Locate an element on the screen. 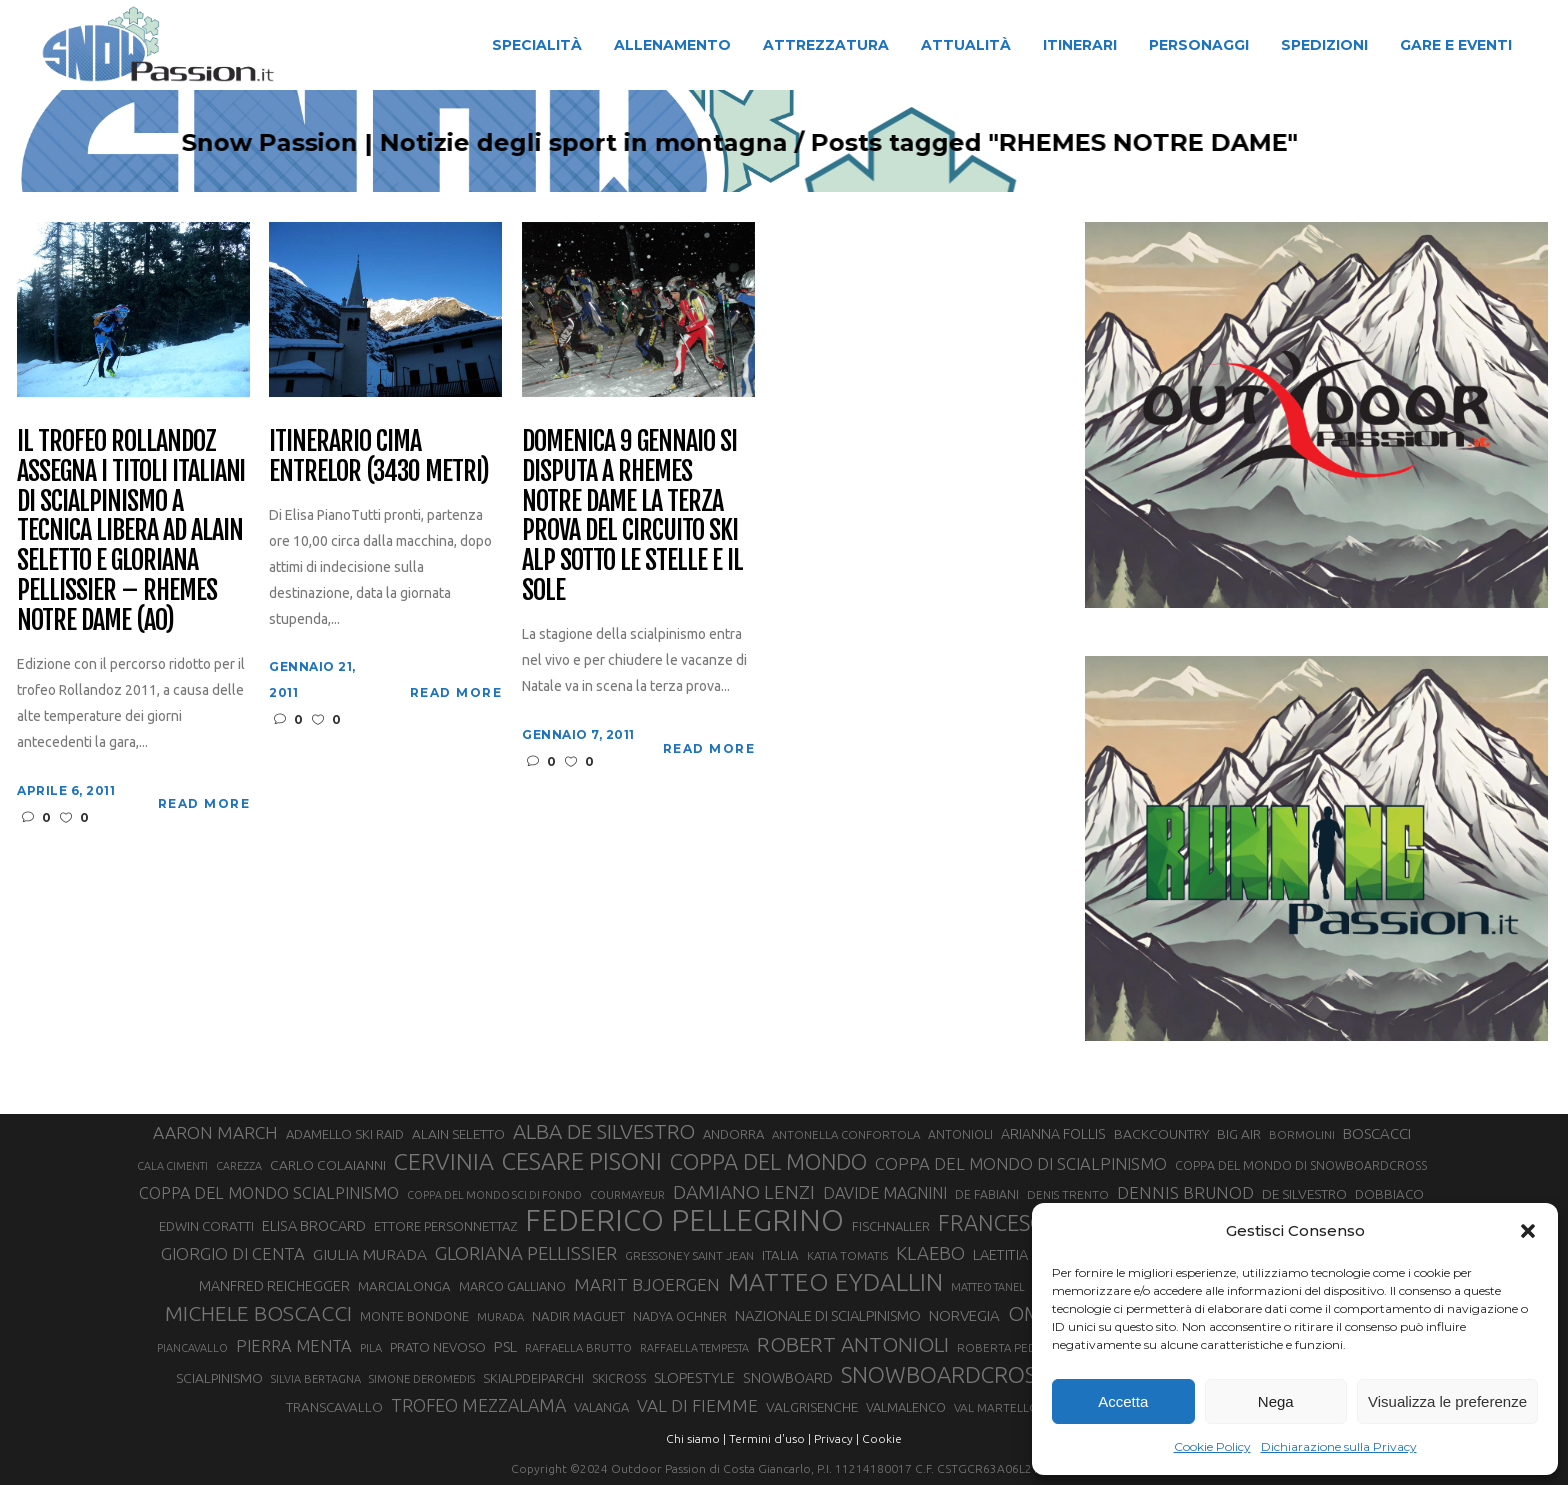  COURMAYEUR [COURMAYEUR (26 elementi)] is located at coordinates (627, 1195).